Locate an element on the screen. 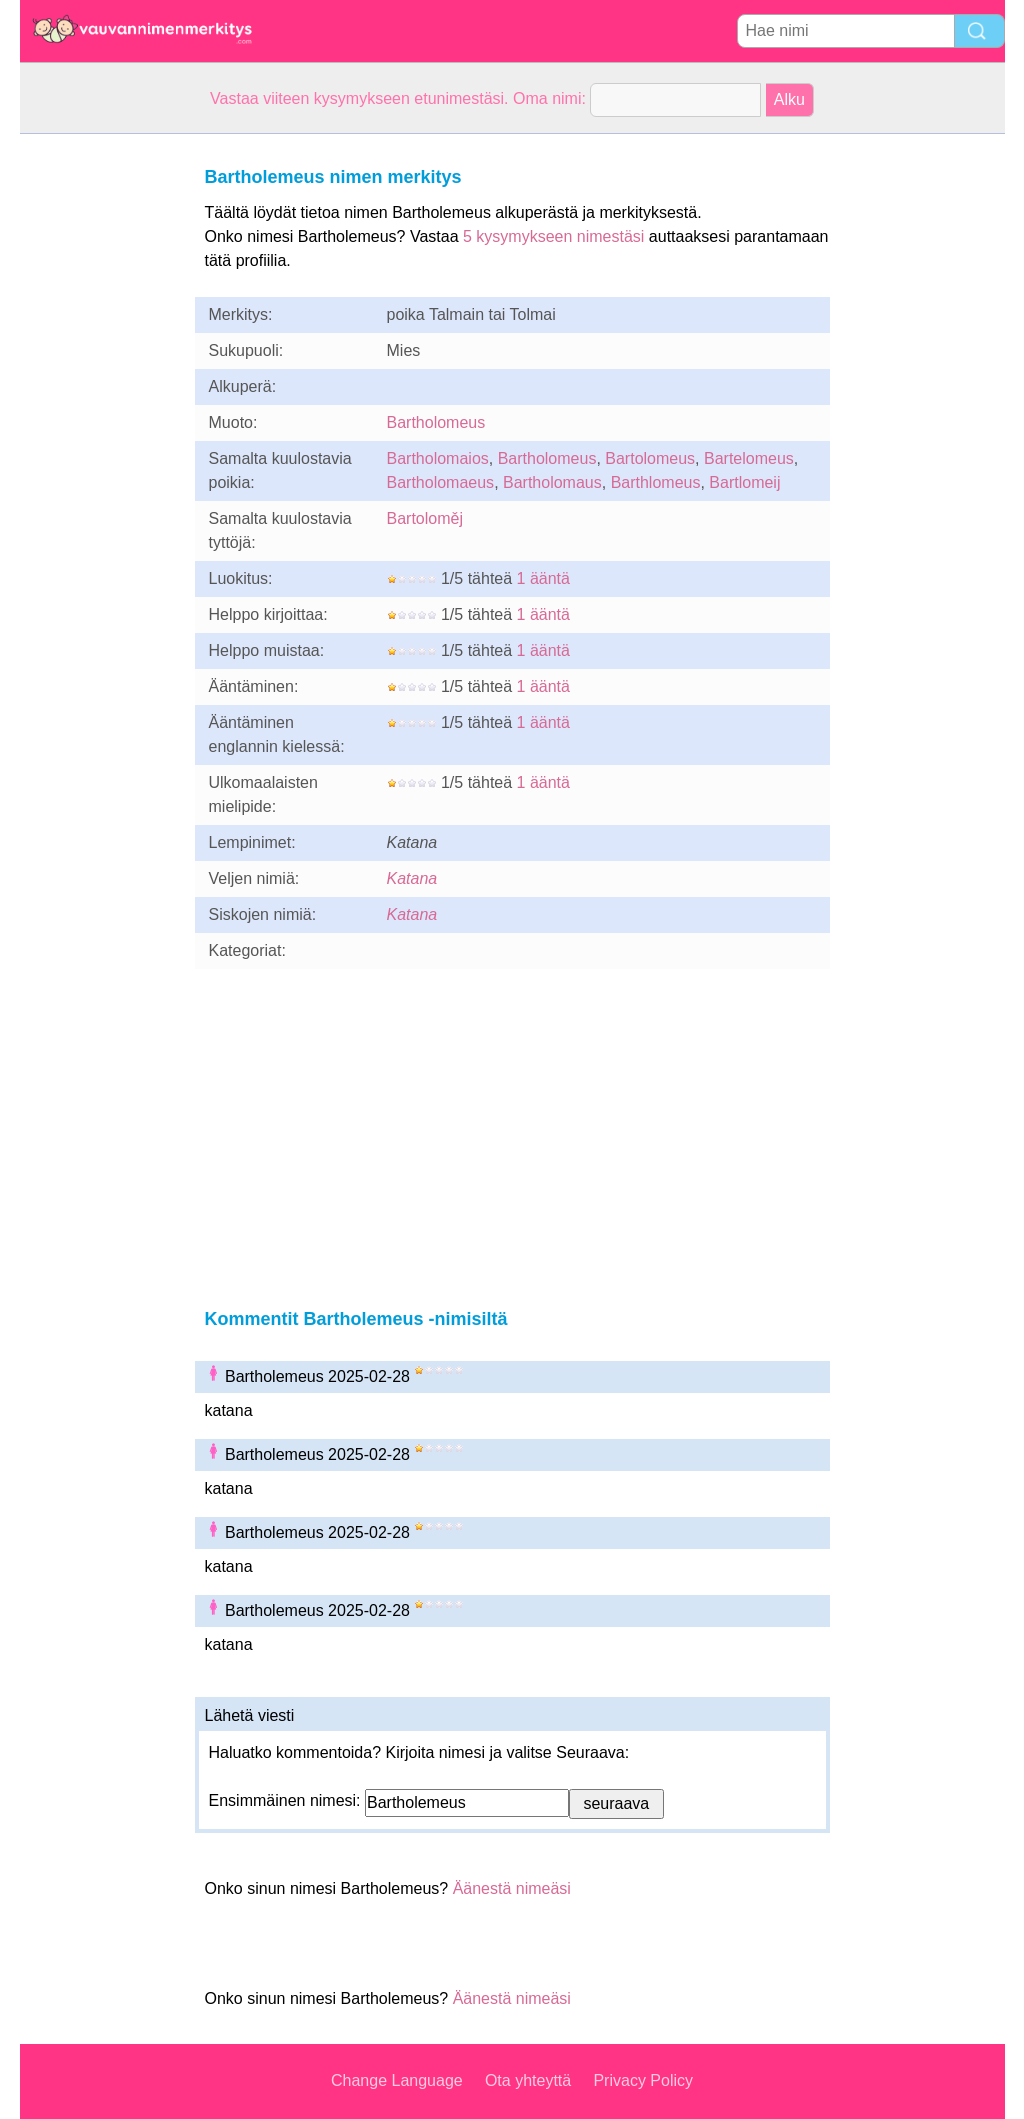 The width and height of the screenshot is (1024, 2119). 5 kysymykseen nimestäsi is located at coordinates (553, 236).